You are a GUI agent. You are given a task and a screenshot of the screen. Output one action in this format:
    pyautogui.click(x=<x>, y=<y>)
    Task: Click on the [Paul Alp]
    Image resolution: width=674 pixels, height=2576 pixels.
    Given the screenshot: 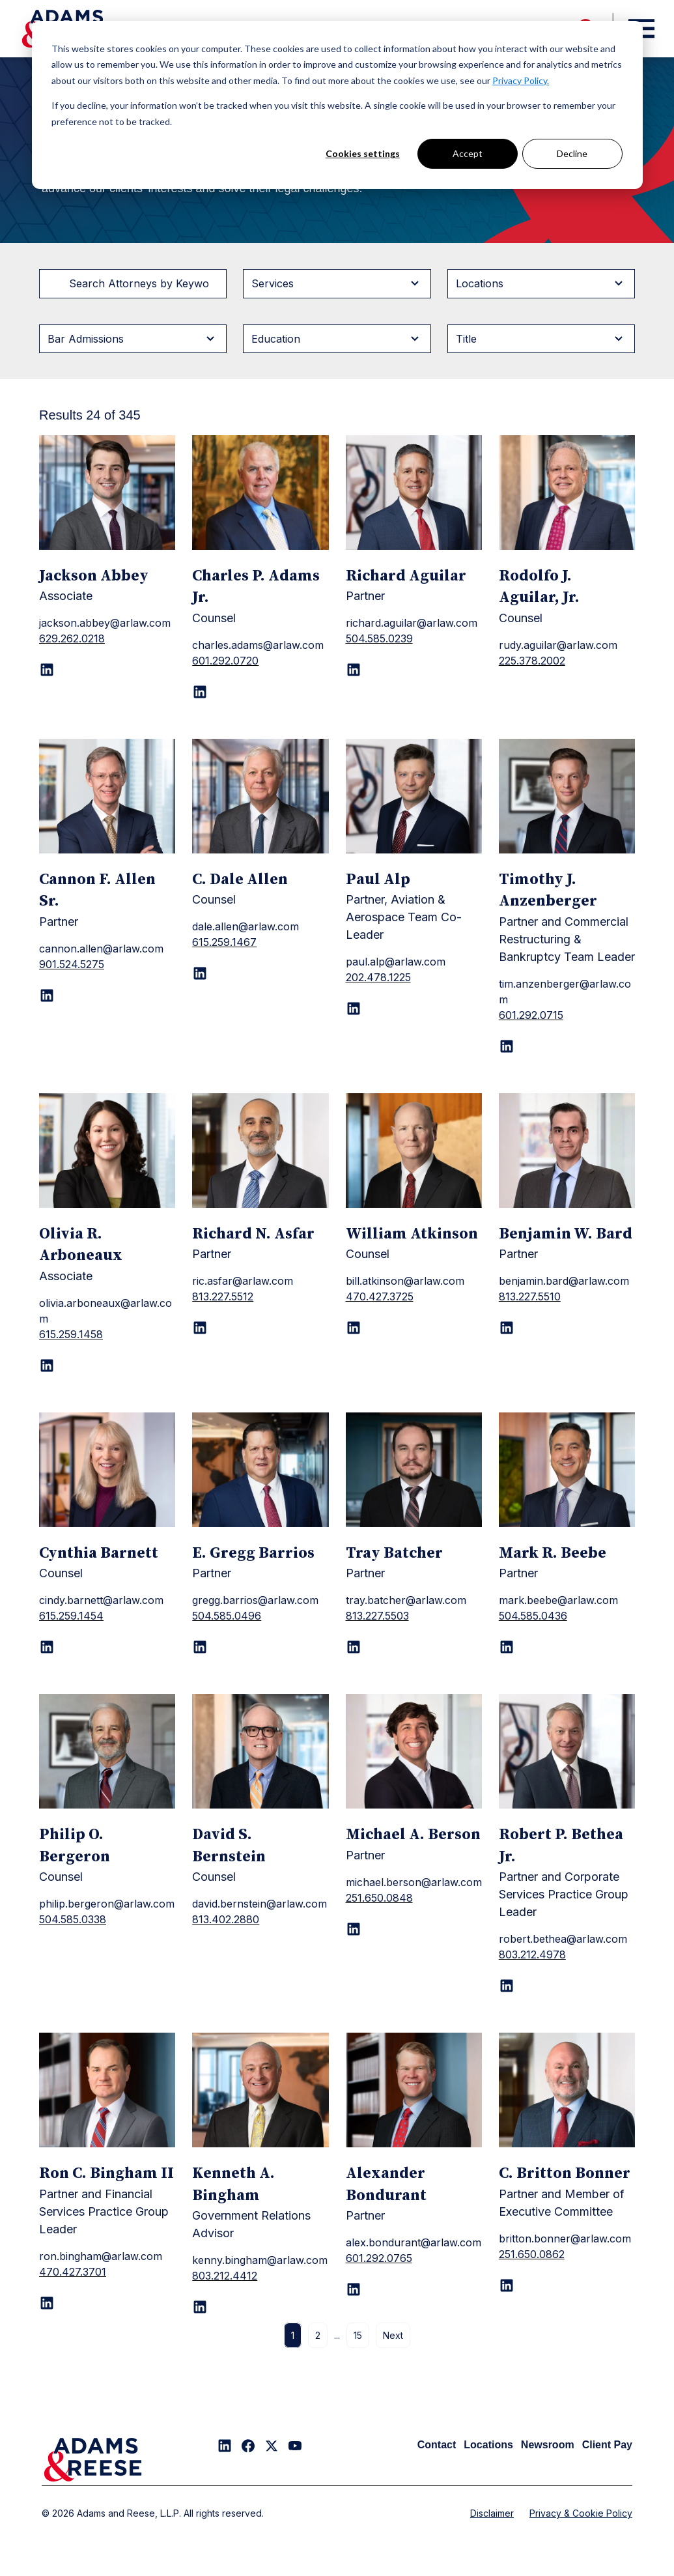 What is the action you would take?
    pyautogui.click(x=414, y=796)
    